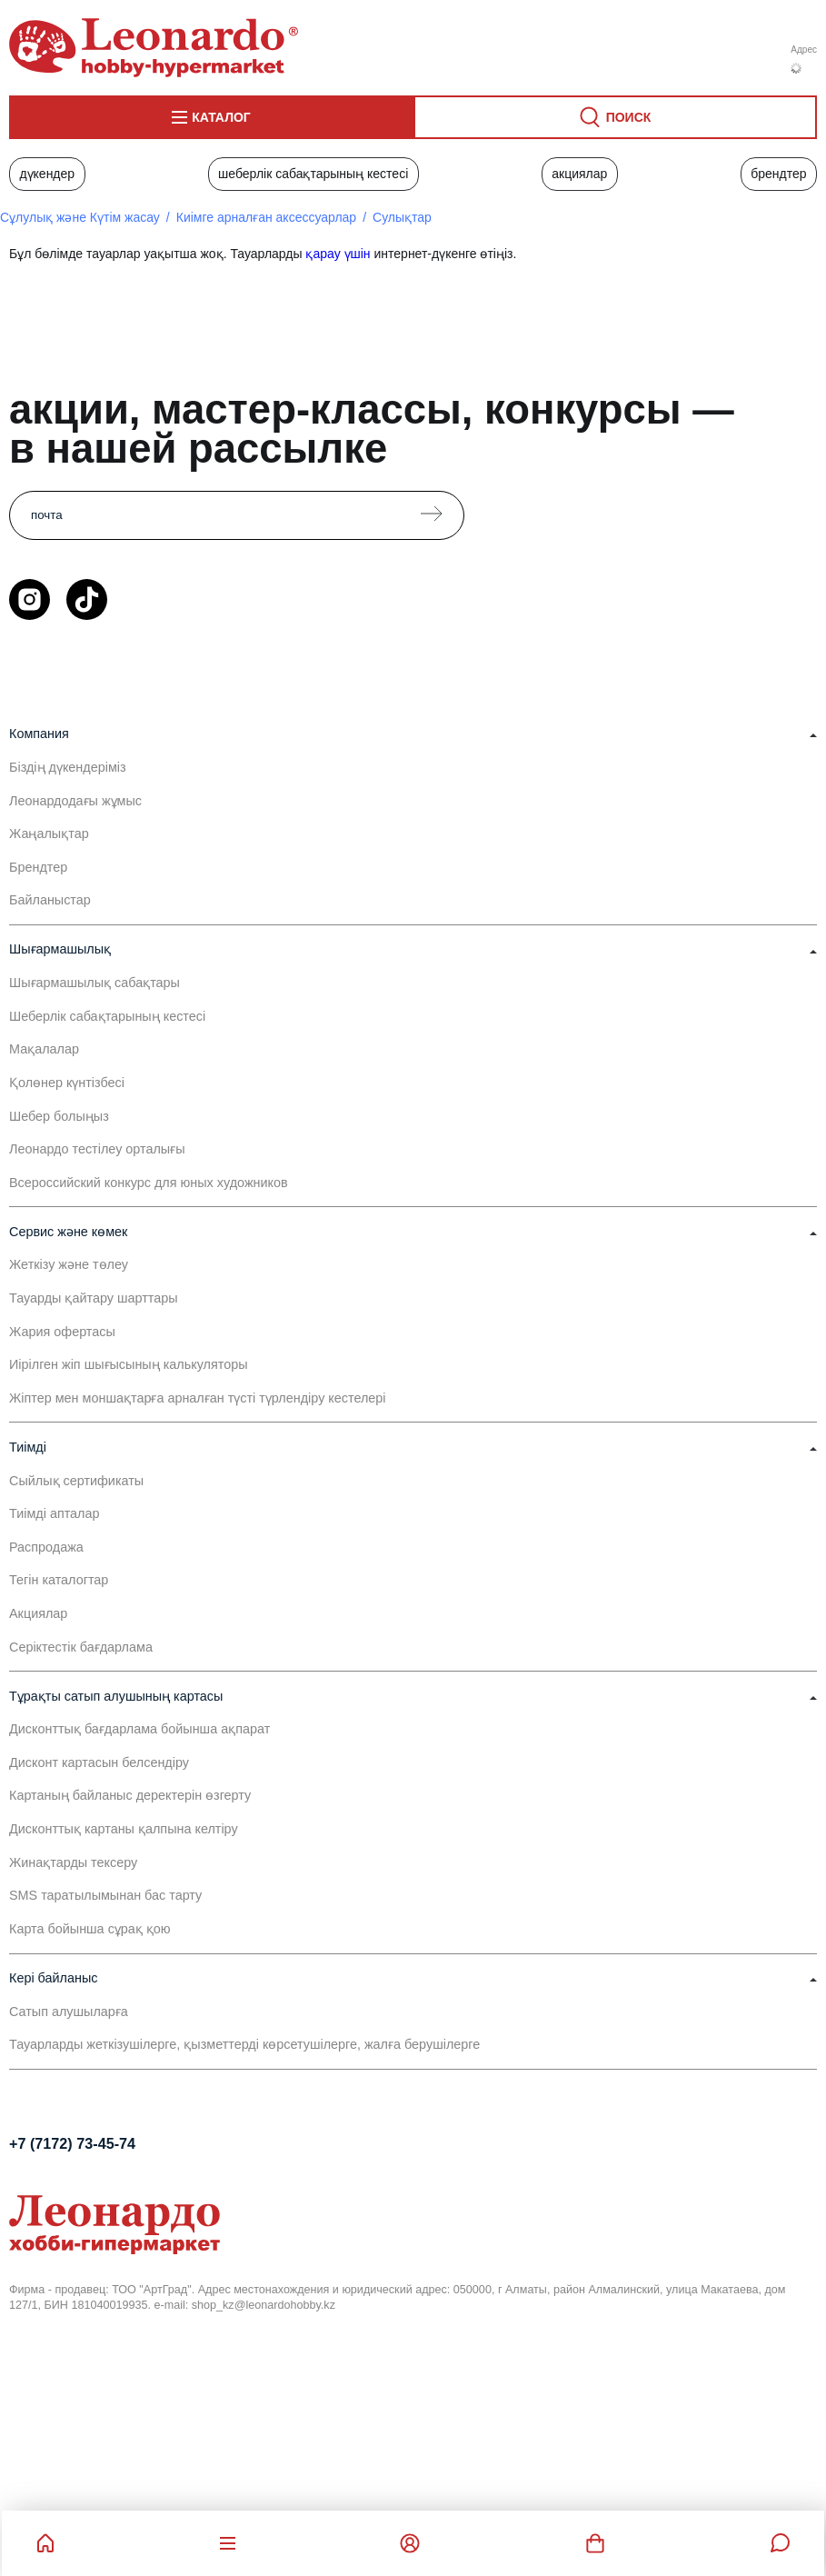 Image resolution: width=826 pixels, height=2576 pixels. Describe the element at coordinates (266, 217) in the screenshot. I see `Киімге арналған аксессуарлар` at that location.